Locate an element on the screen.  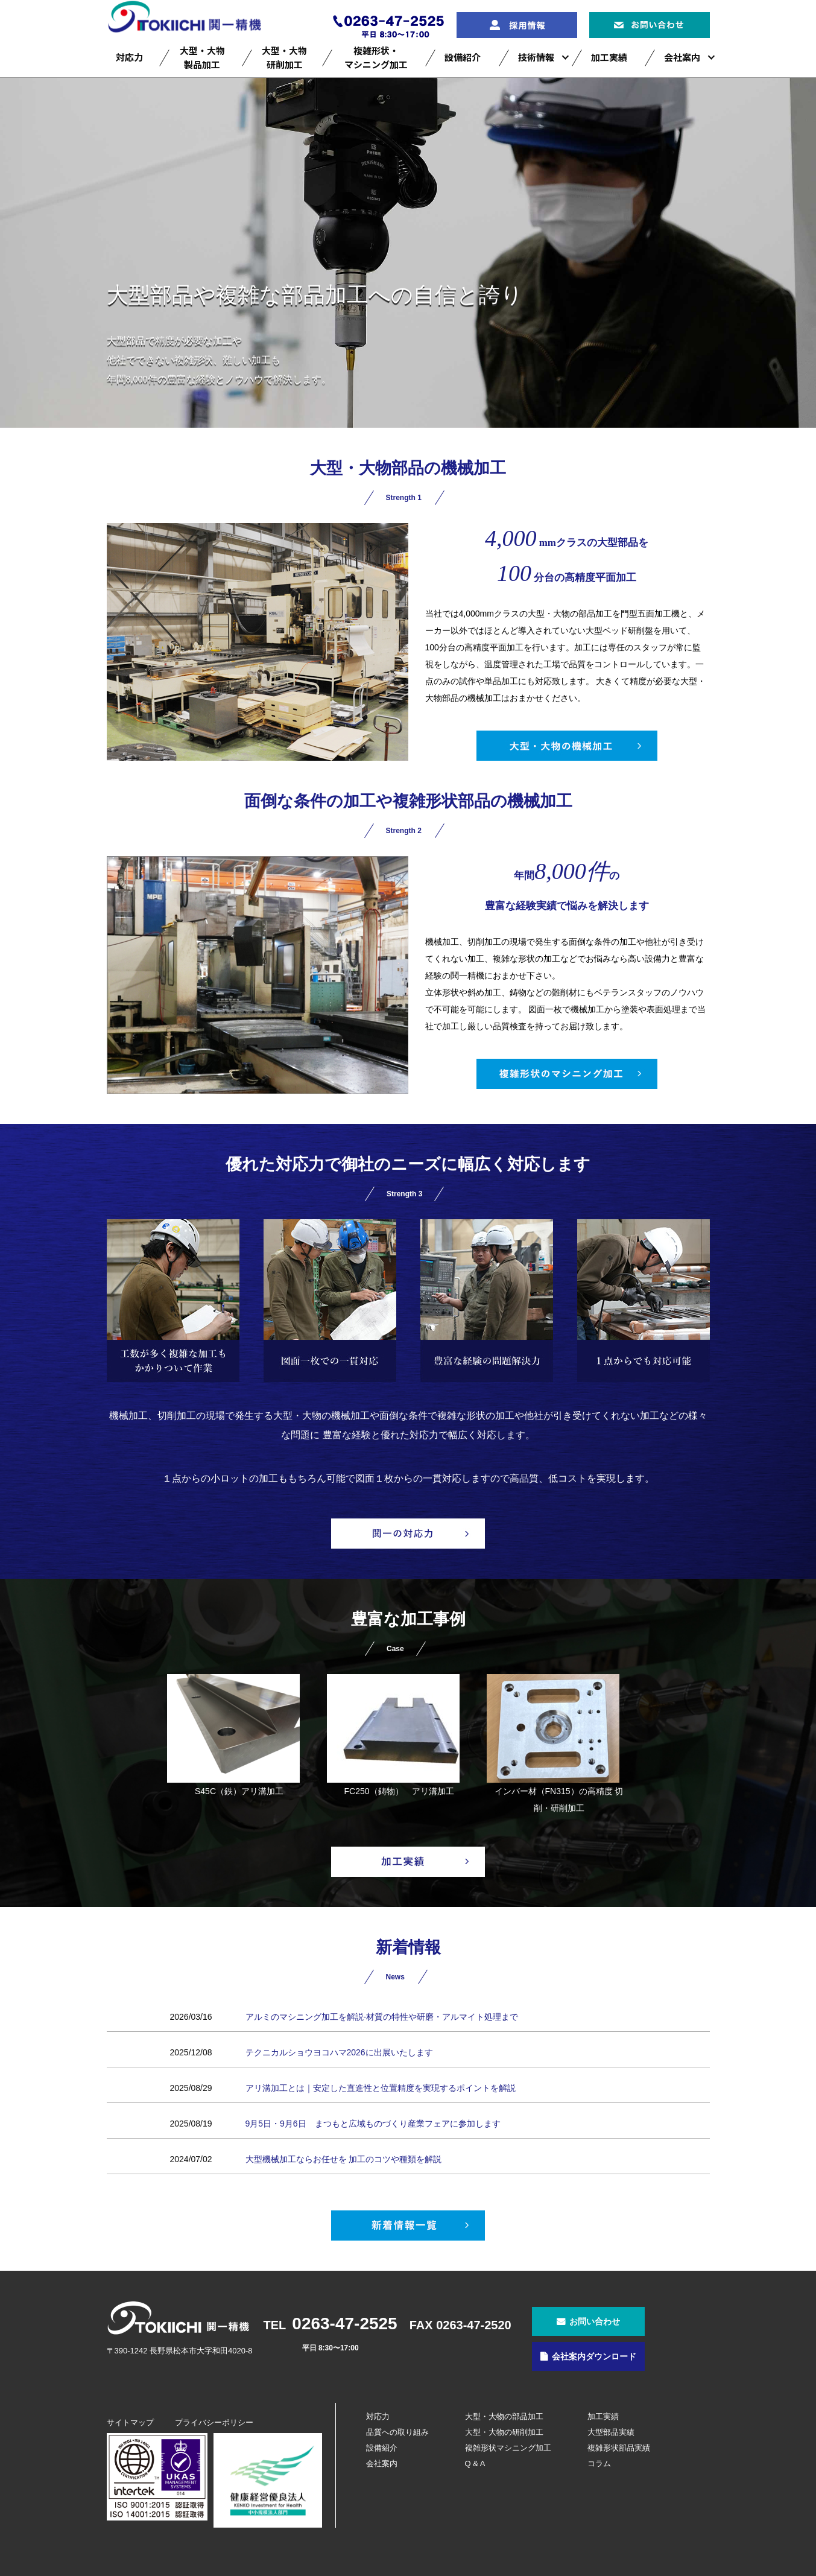
FC250（鋳物） アリ溝加工 is located at coordinates (393, 1735).